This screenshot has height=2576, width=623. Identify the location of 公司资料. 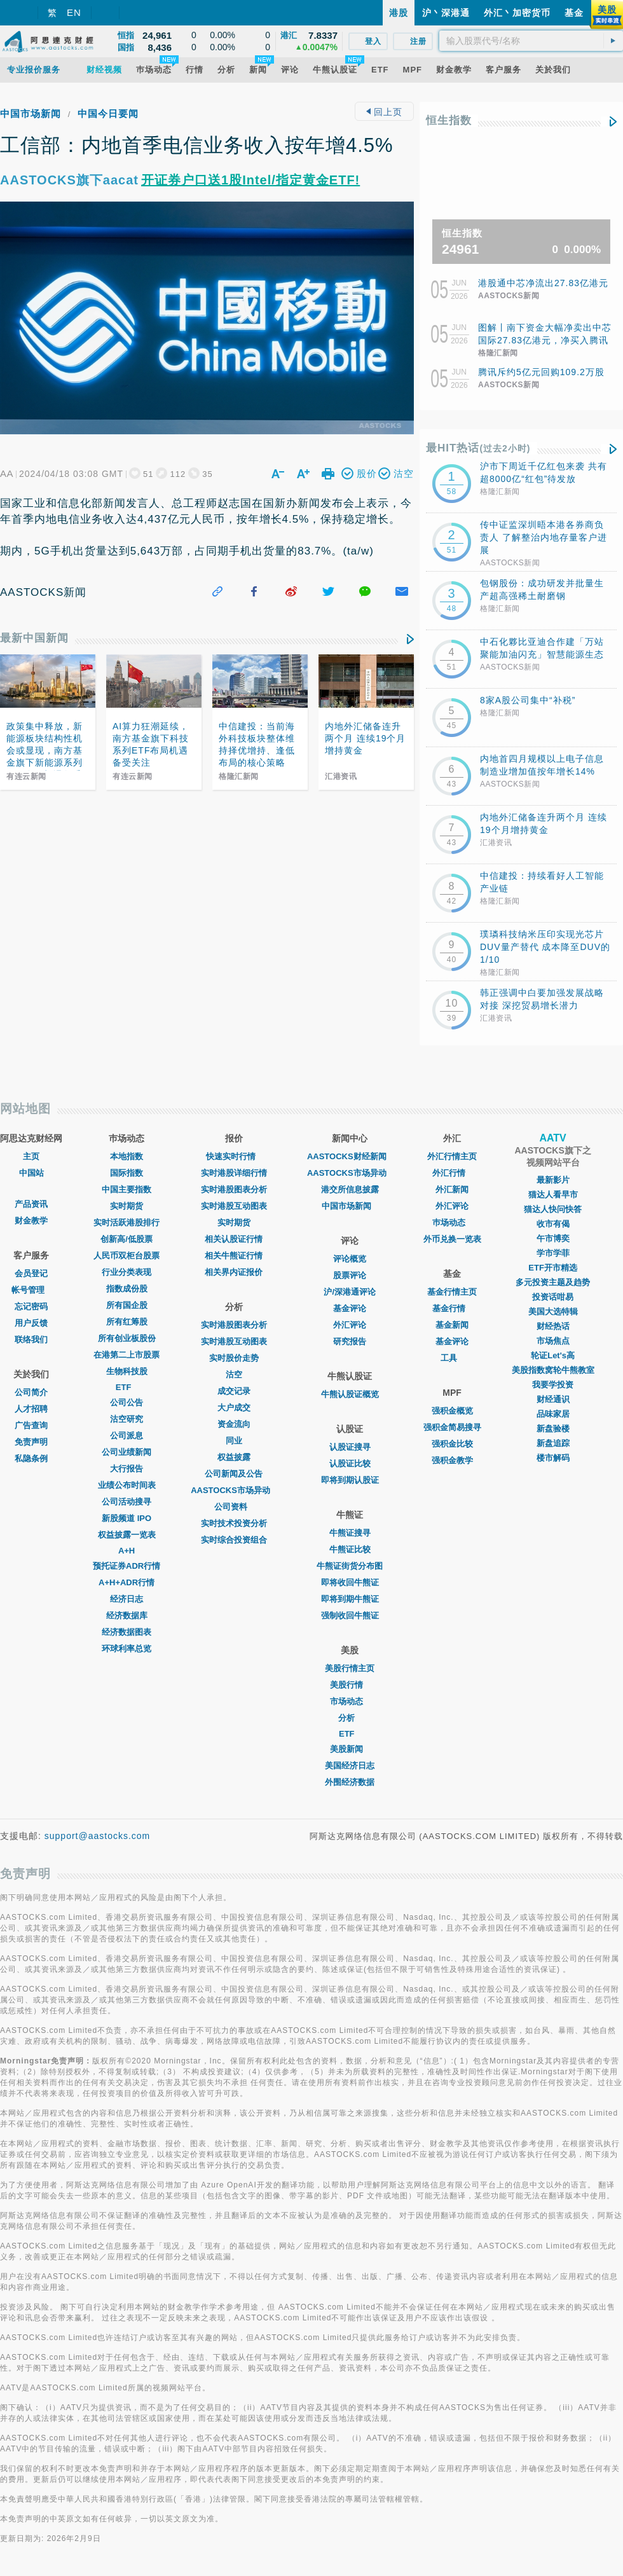
(234, 1507).